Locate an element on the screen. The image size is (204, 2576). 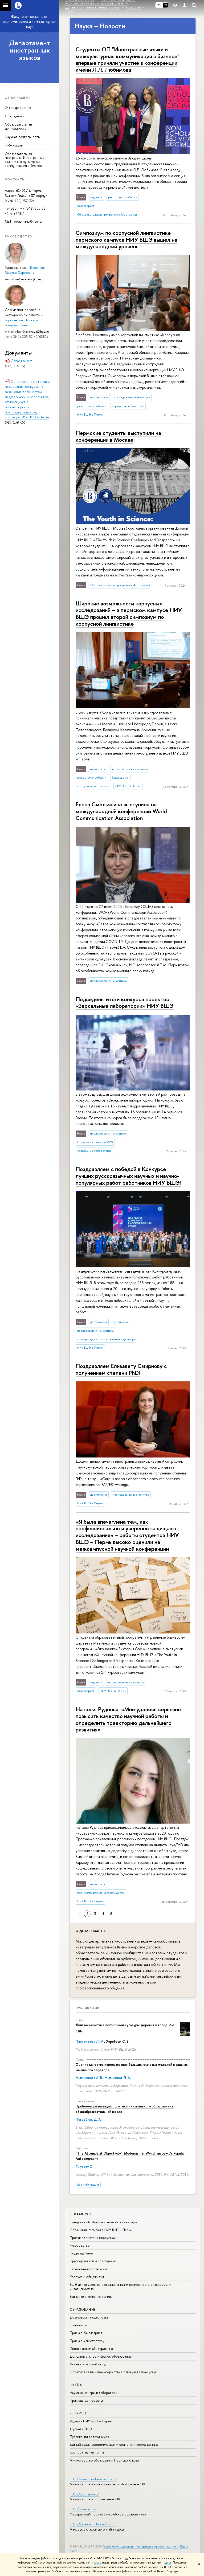
О кампусе is located at coordinates (81, 2214).